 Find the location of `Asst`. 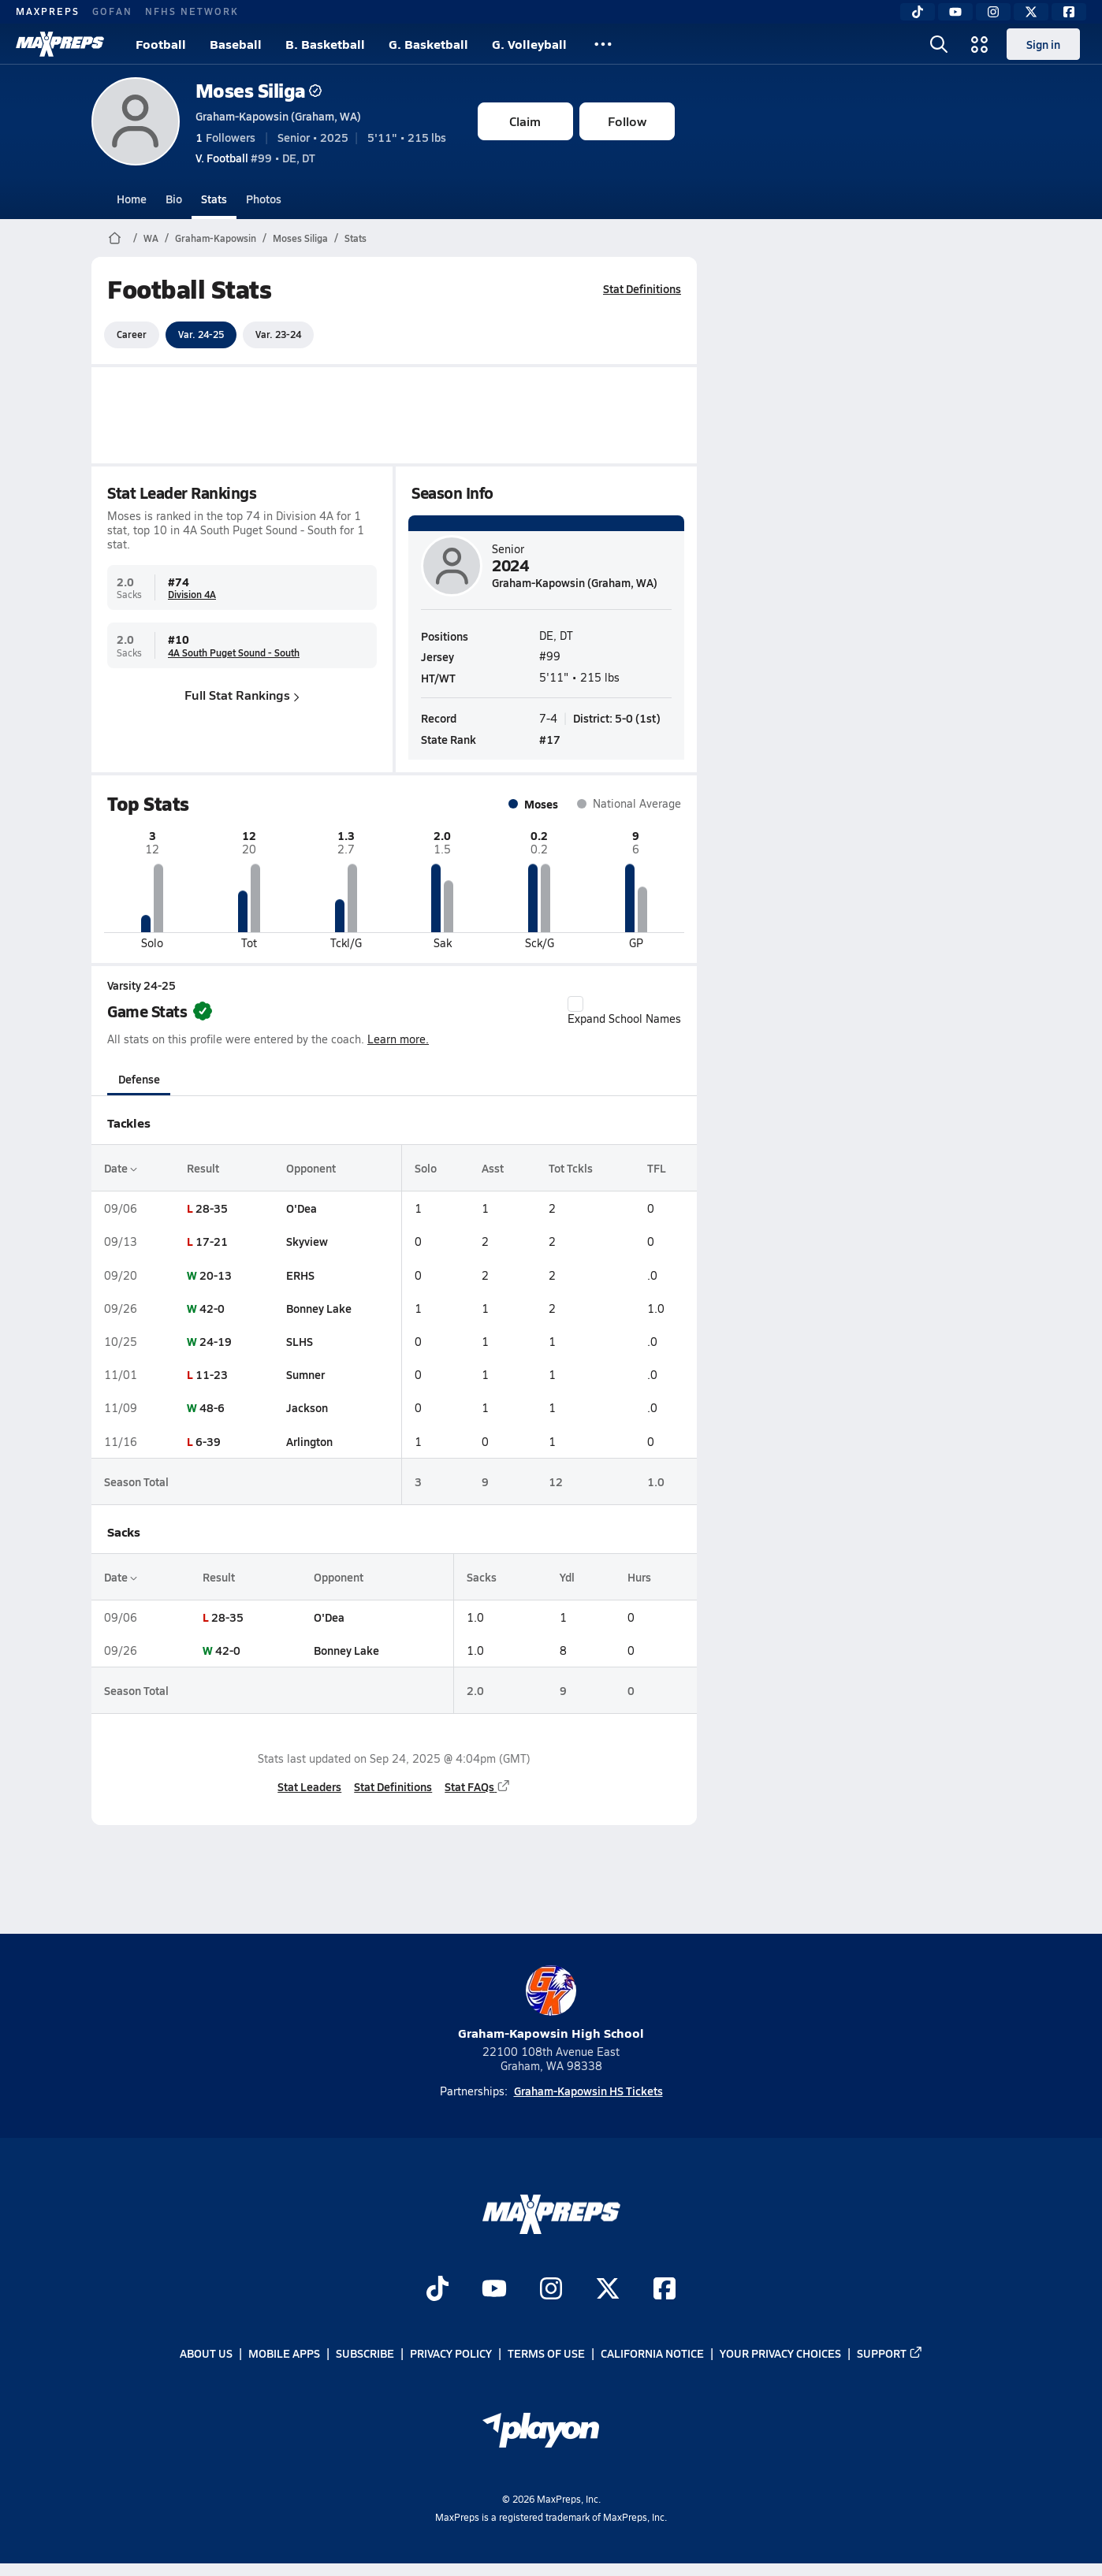

Asst is located at coordinates (492, 1168).